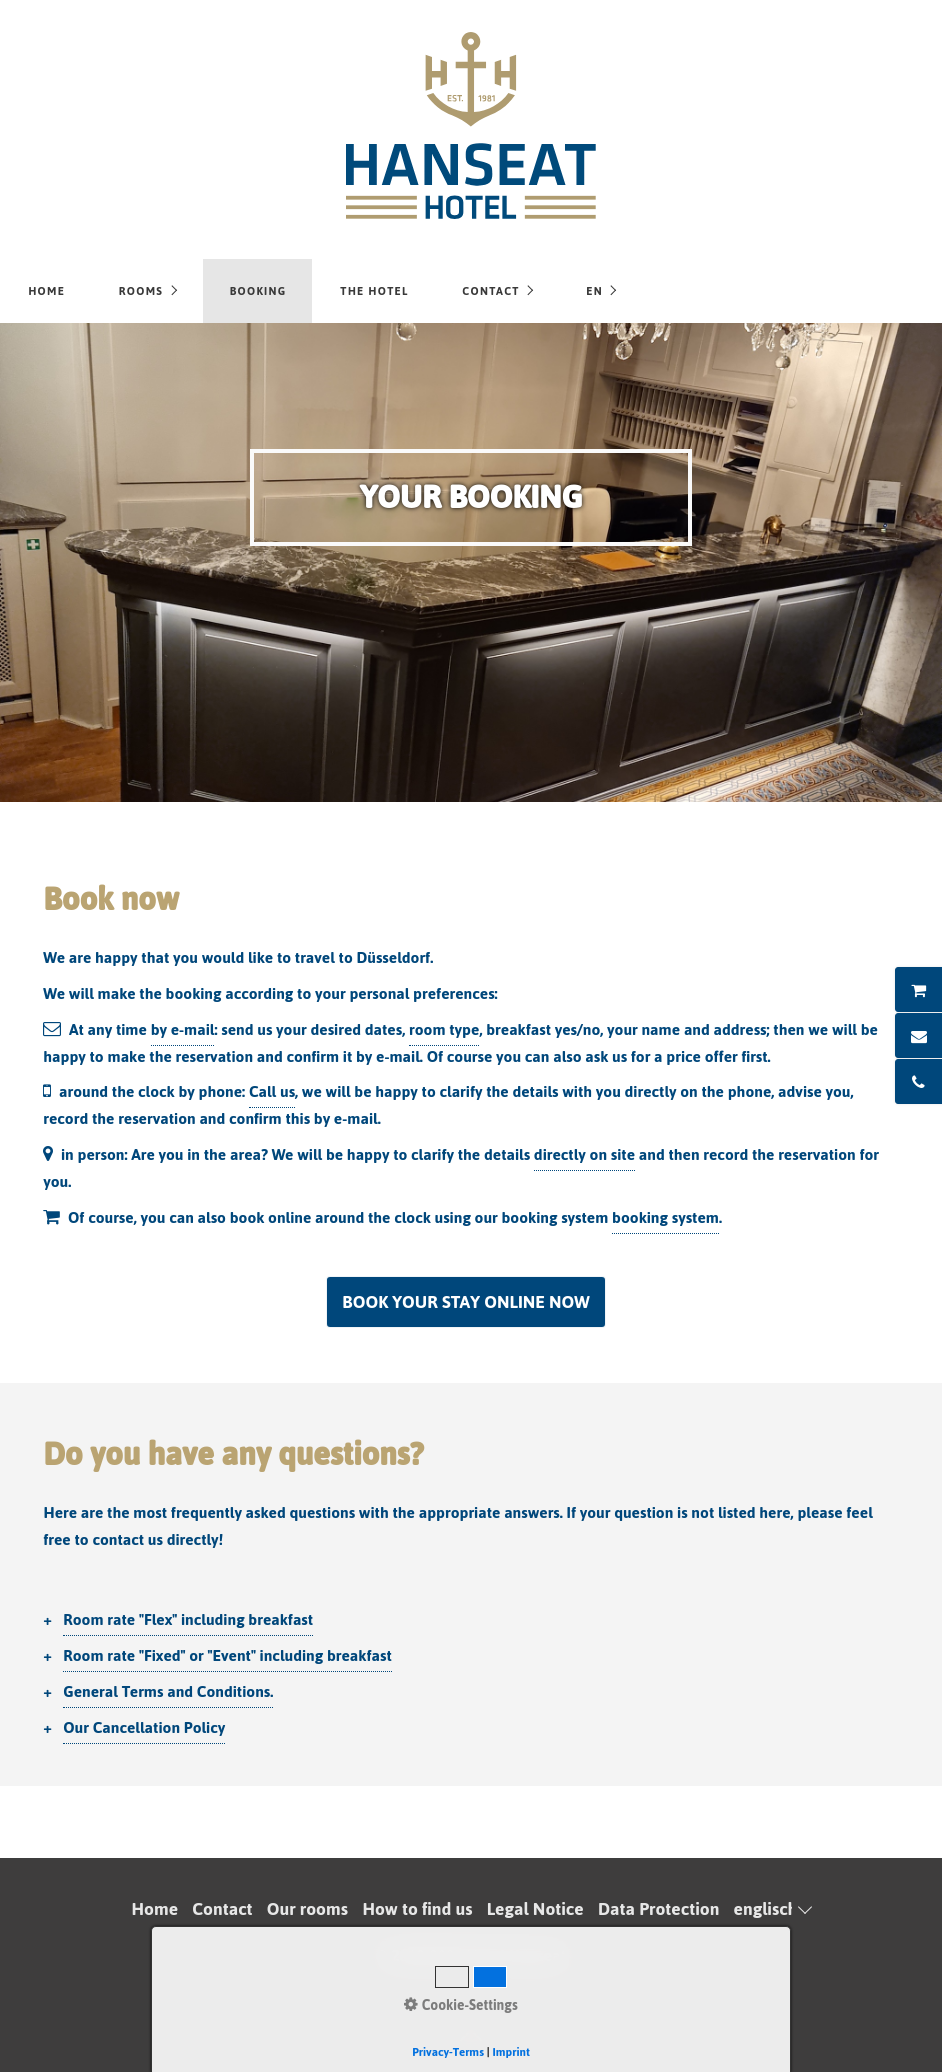 The width and height of the screenshot is (942, 2072). Describe the element at coordinates (490, 291) in the screenshot. I see `Contact` at that location.